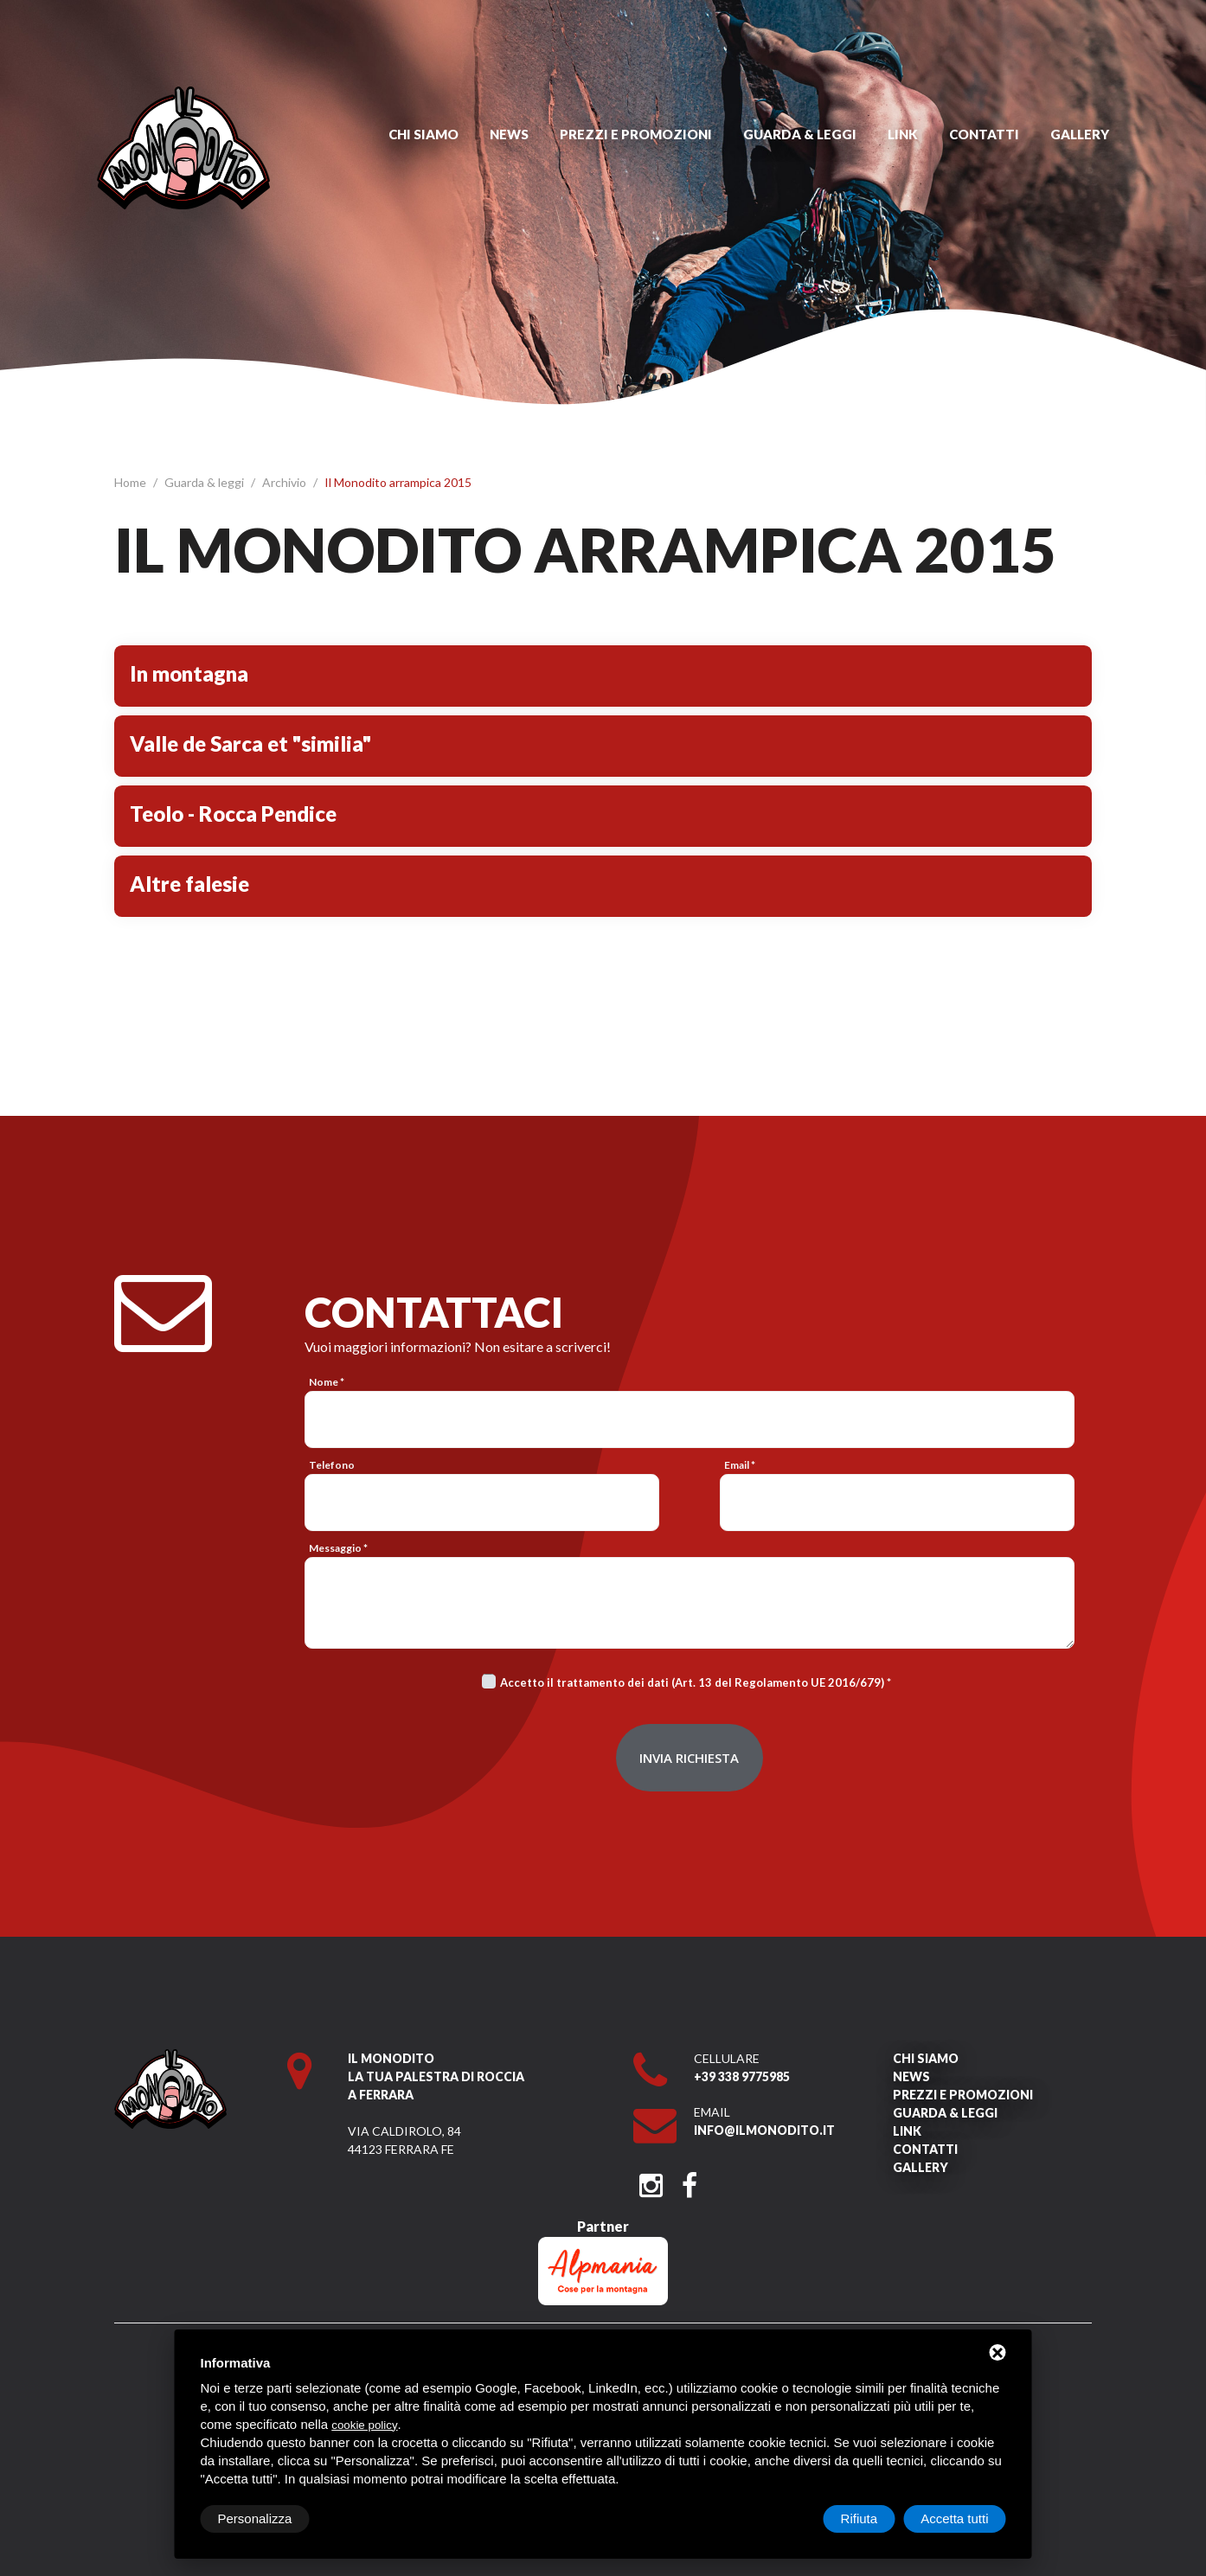  I want to click on Accetta tutti, so click(954, 2518).